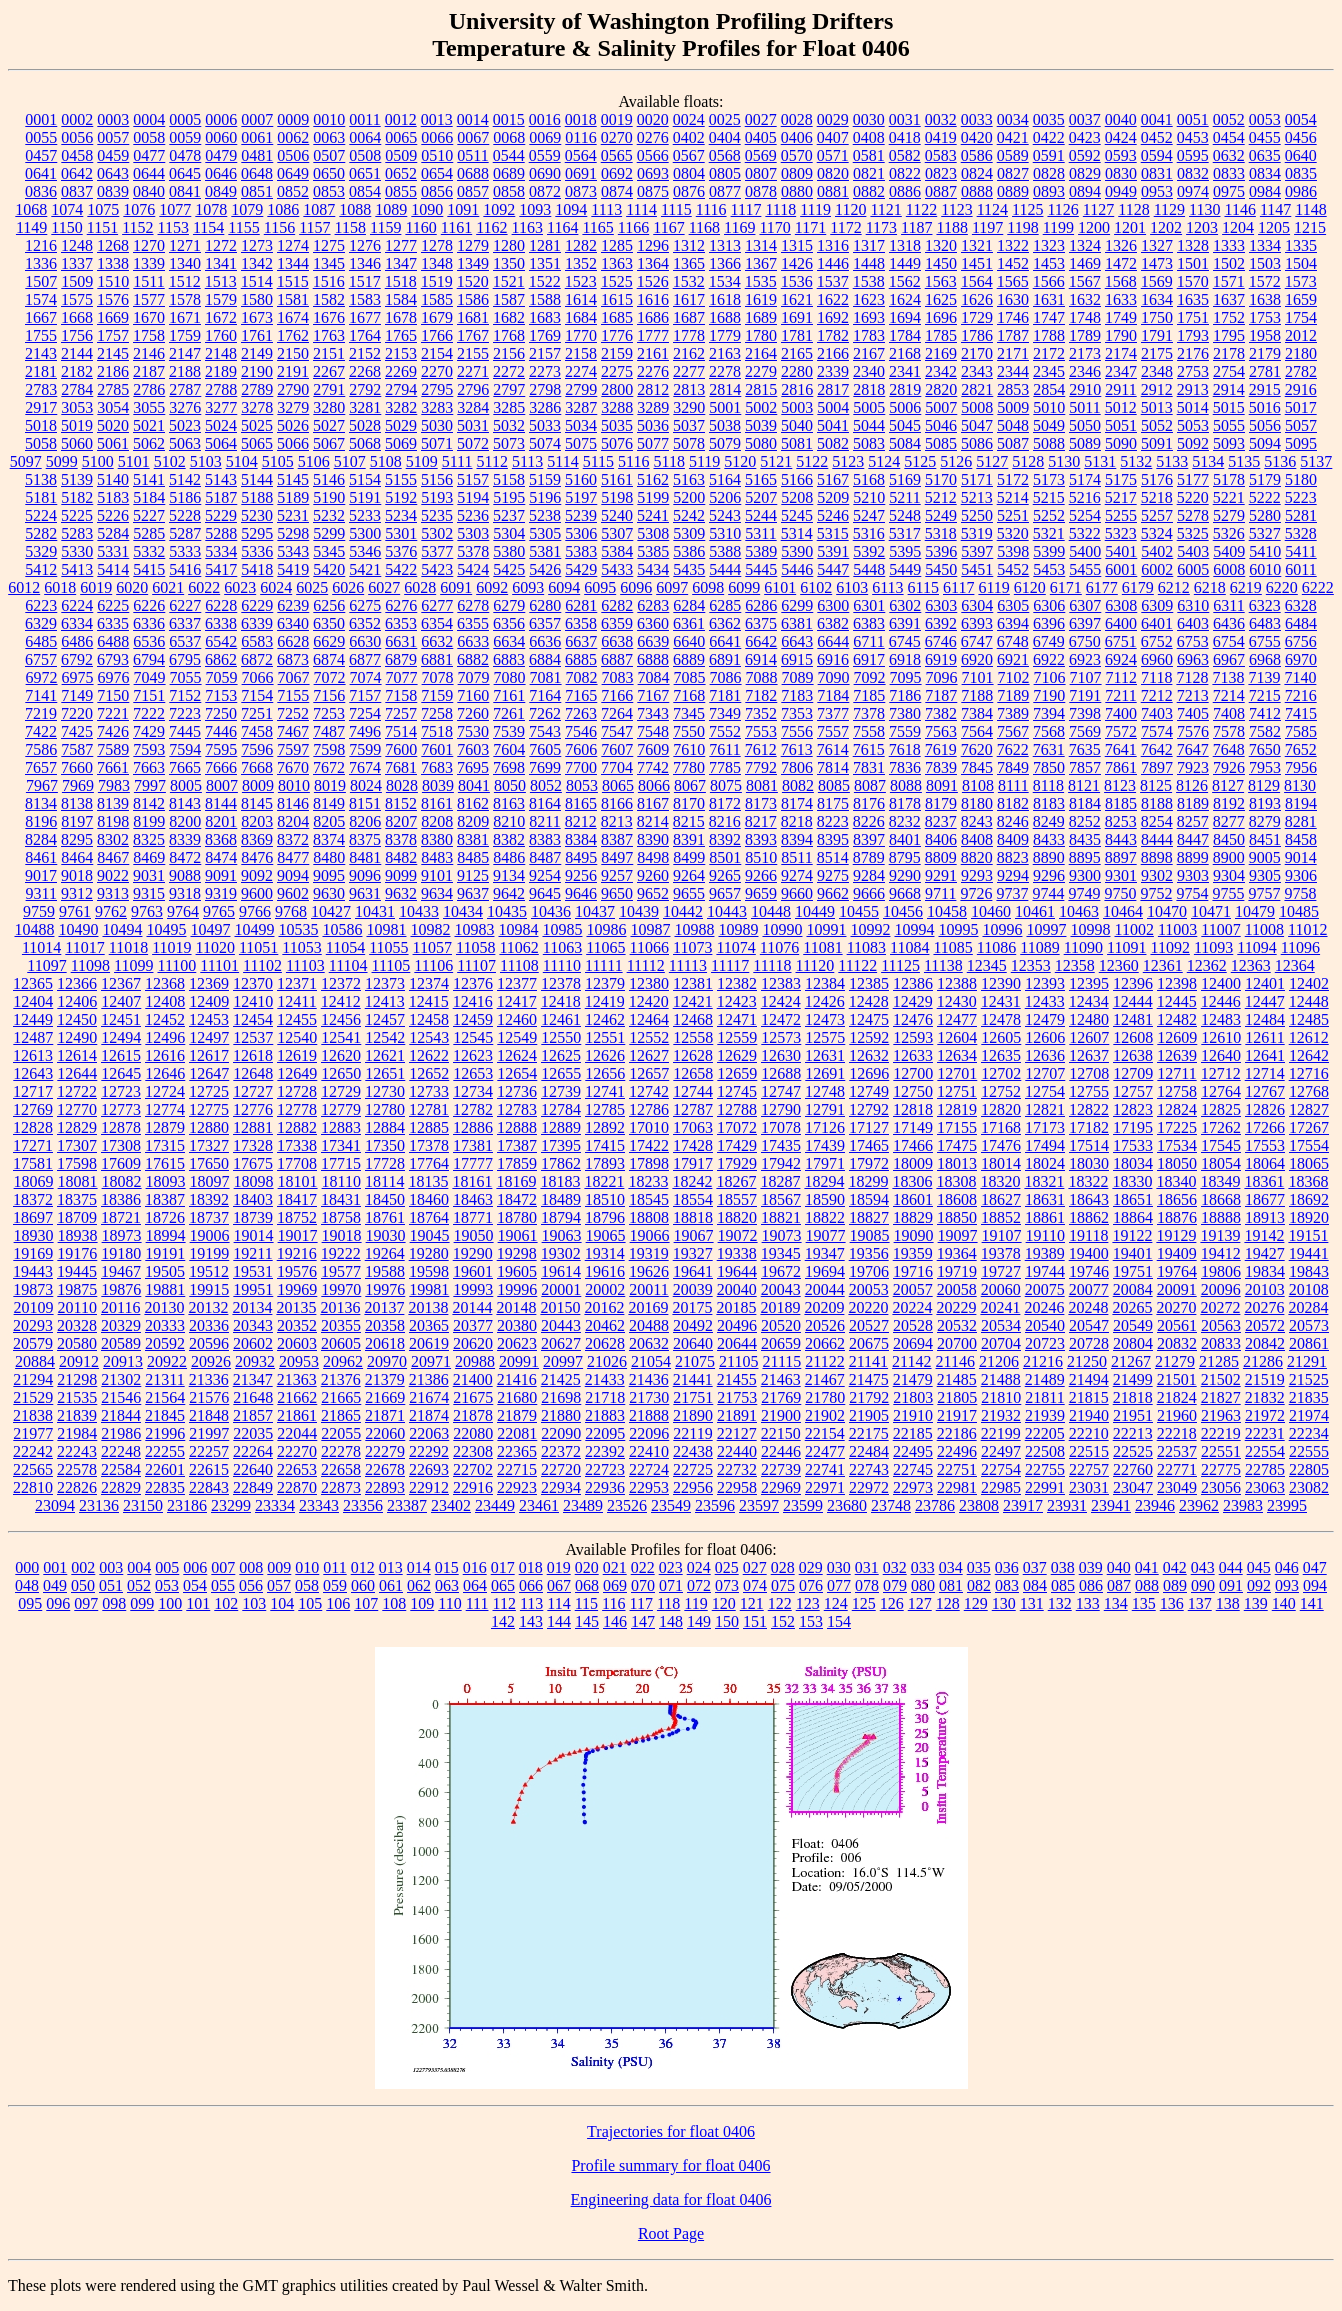  What do you see at coordinates (329, 263) in the screenshot?
I see `1345` at bounding box center [329, 263].